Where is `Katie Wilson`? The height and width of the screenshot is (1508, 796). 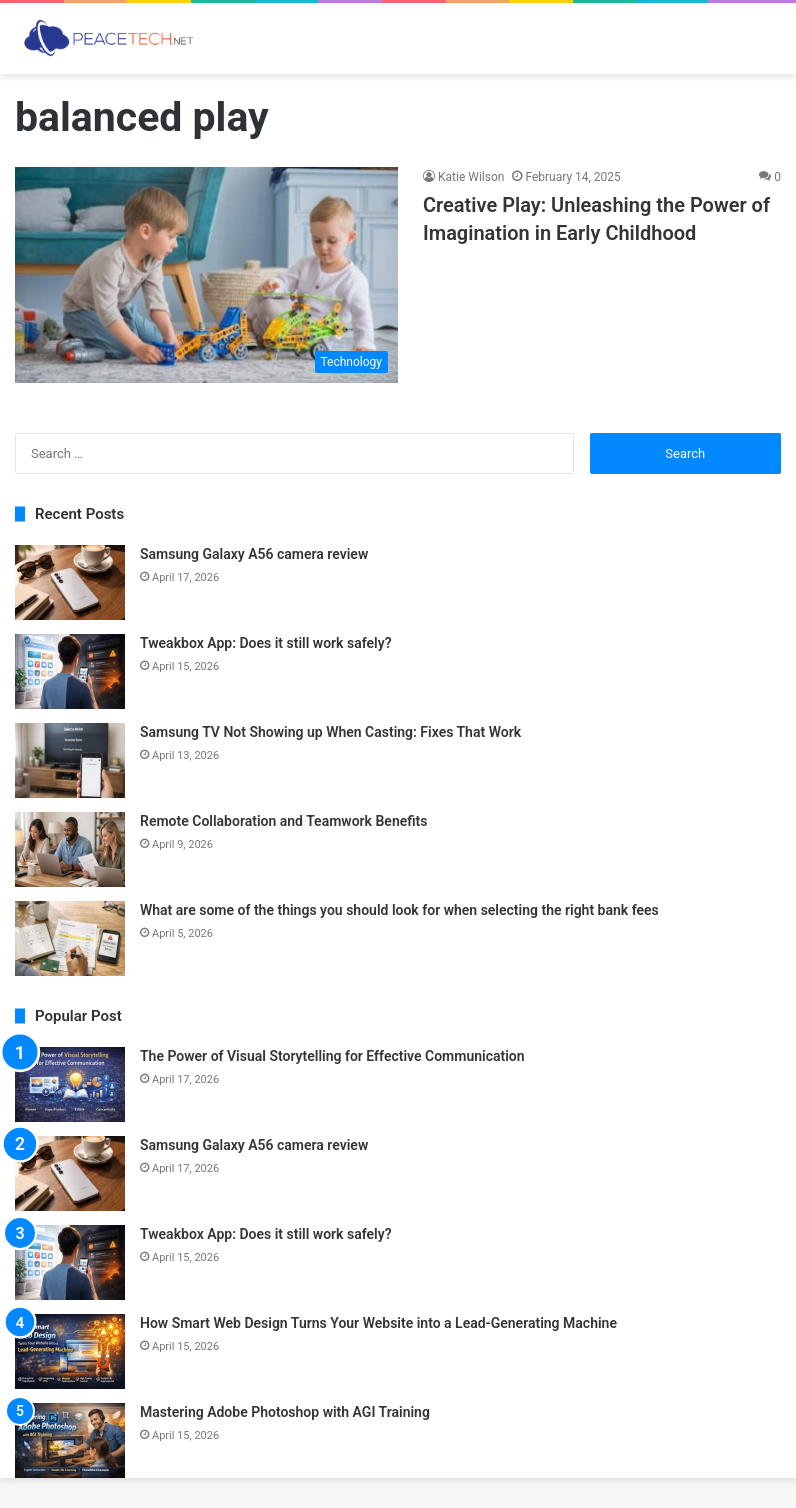 Katie Wilson is located at coordinates (471, 177).